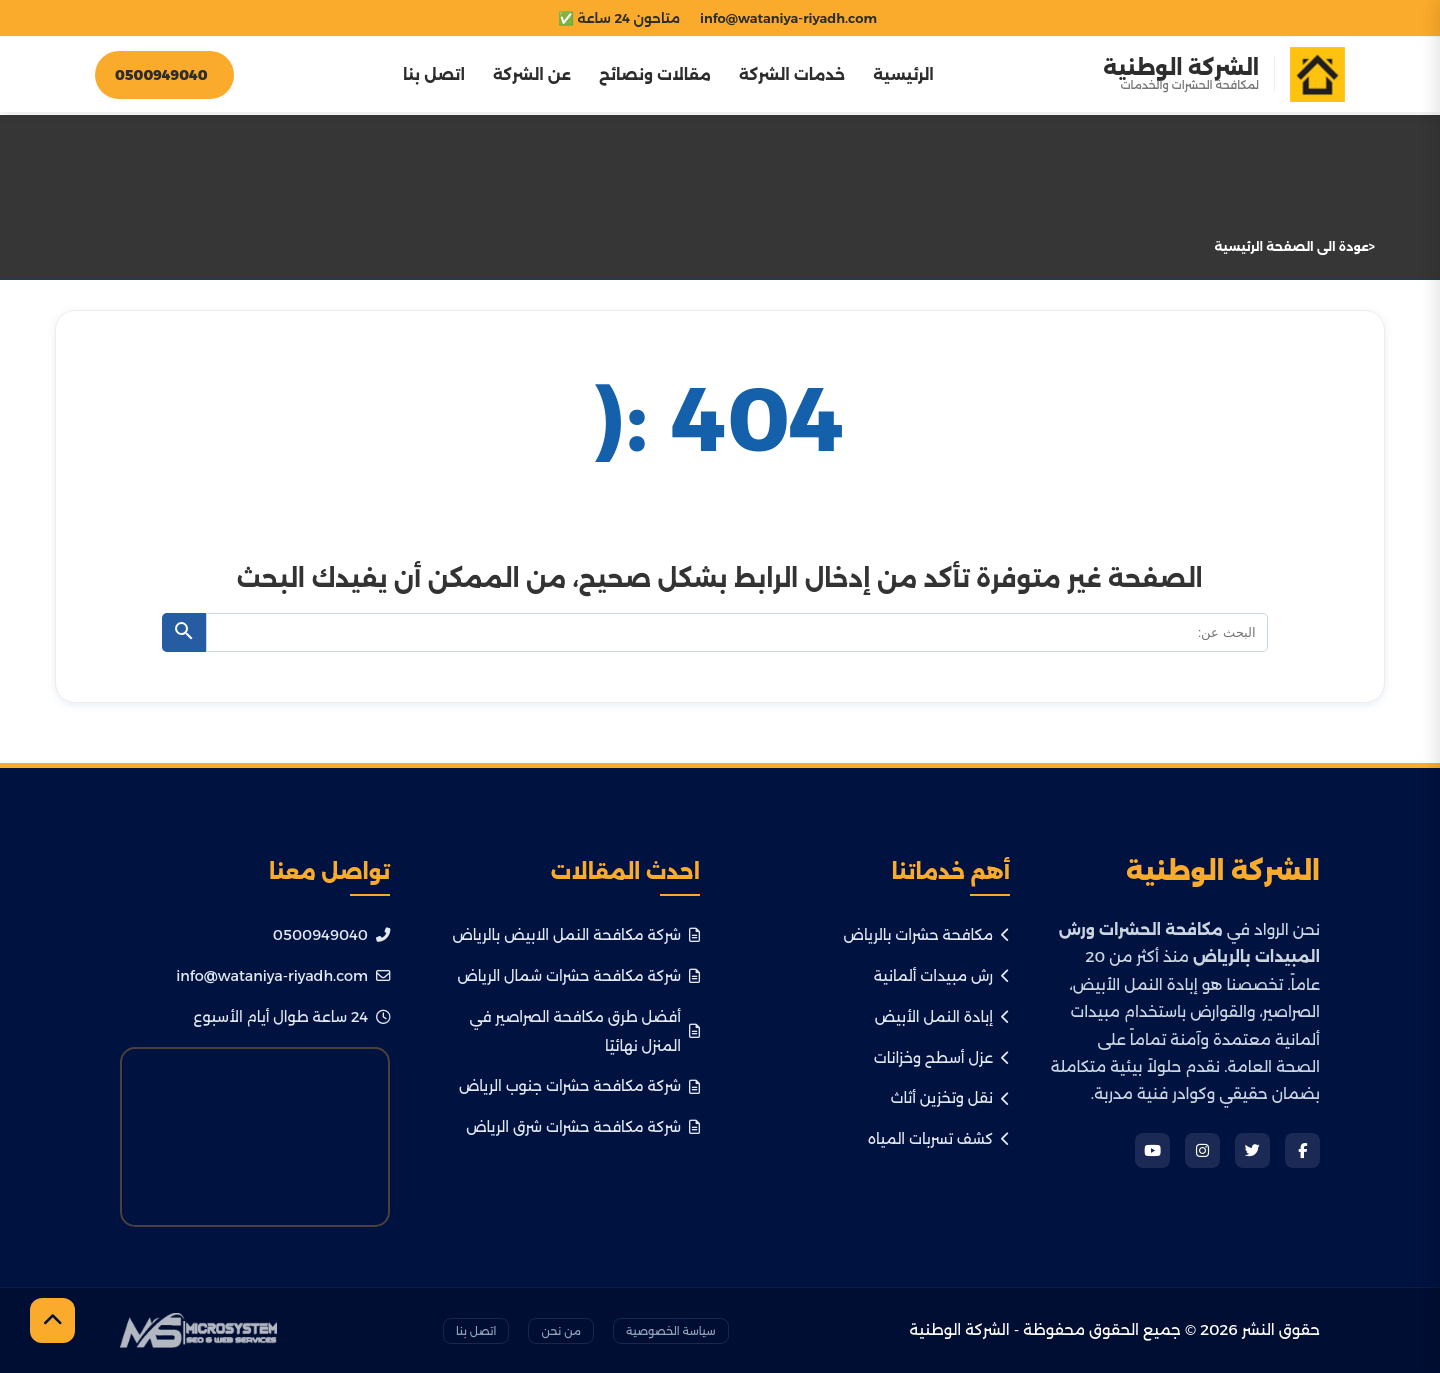 The width and height of the screenshot is (1440, 1373). I want to click on info@wataniya-riyadh.com, so click(283, 976).